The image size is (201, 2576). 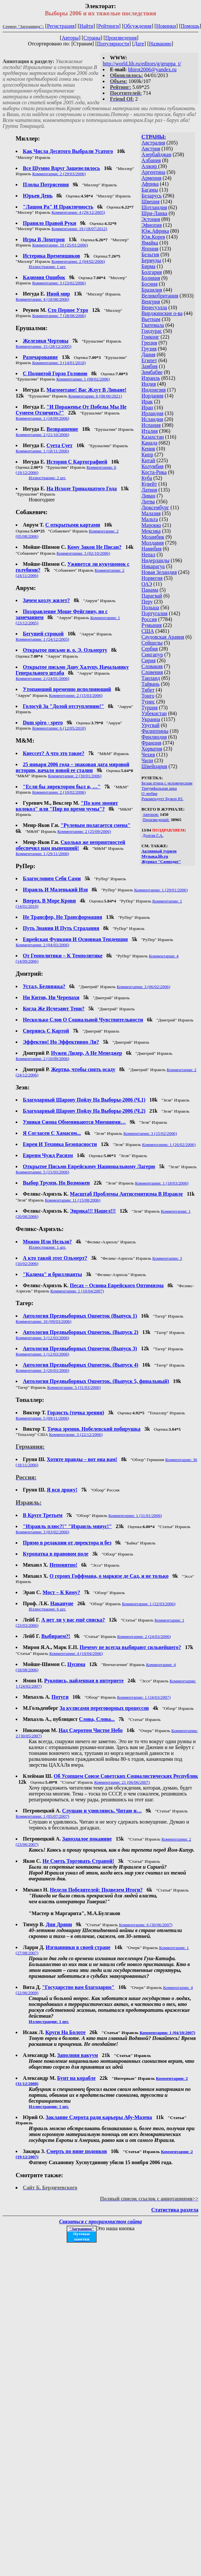 I want to click on Сербия, so click(x=150, y=648).